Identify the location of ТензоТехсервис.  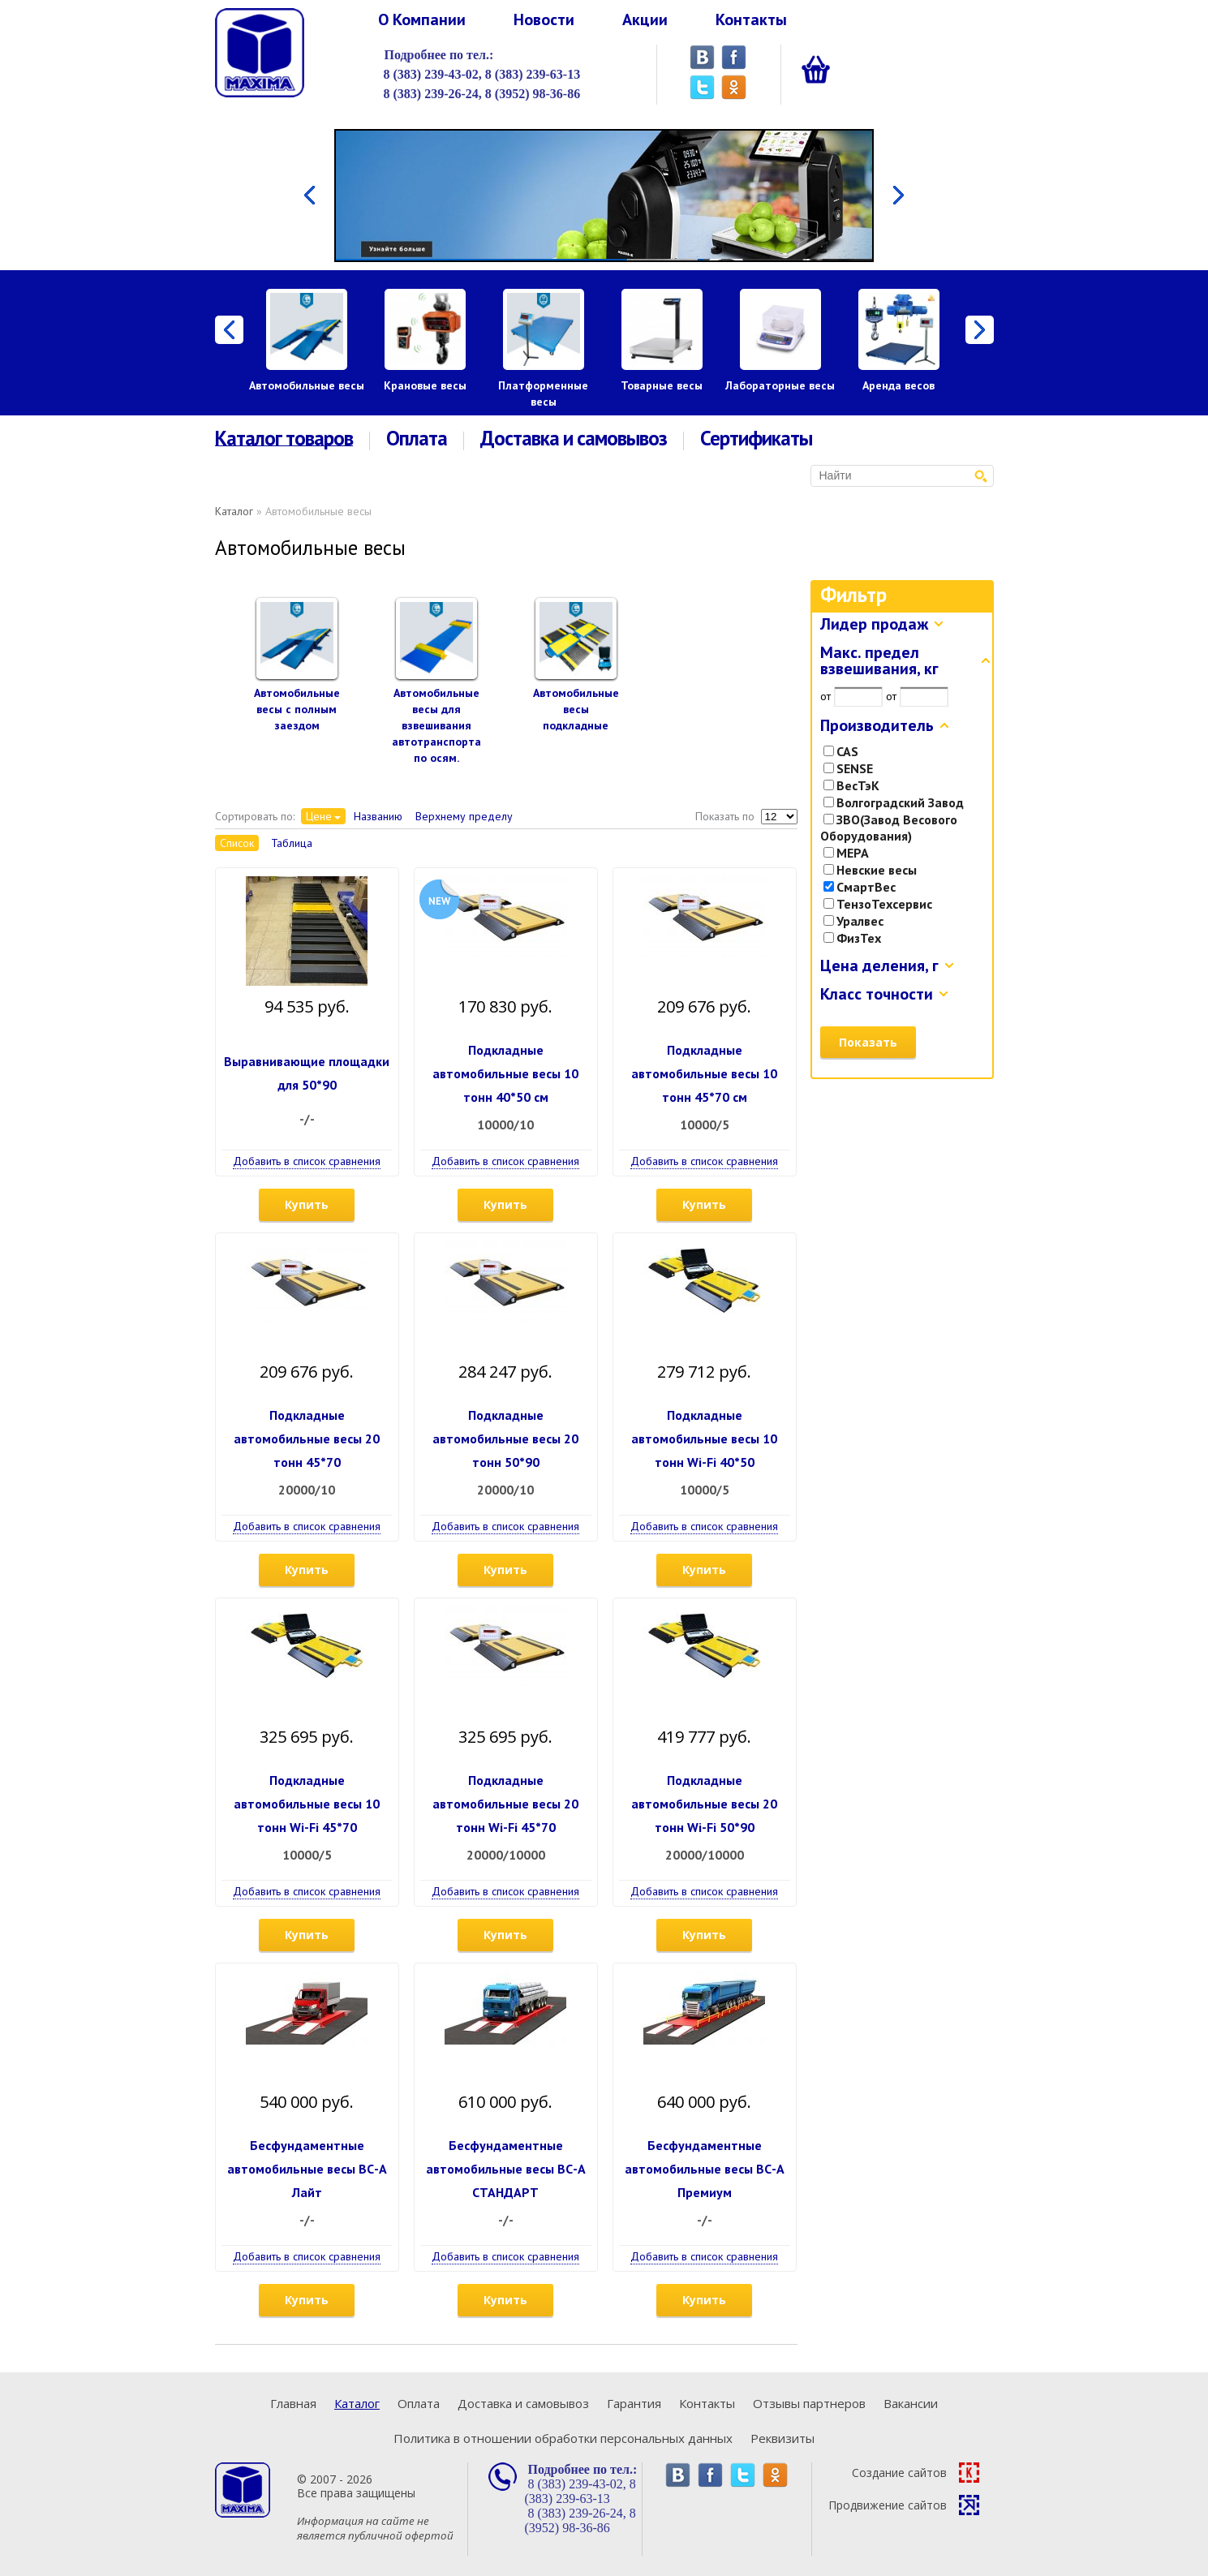
(877, 904).